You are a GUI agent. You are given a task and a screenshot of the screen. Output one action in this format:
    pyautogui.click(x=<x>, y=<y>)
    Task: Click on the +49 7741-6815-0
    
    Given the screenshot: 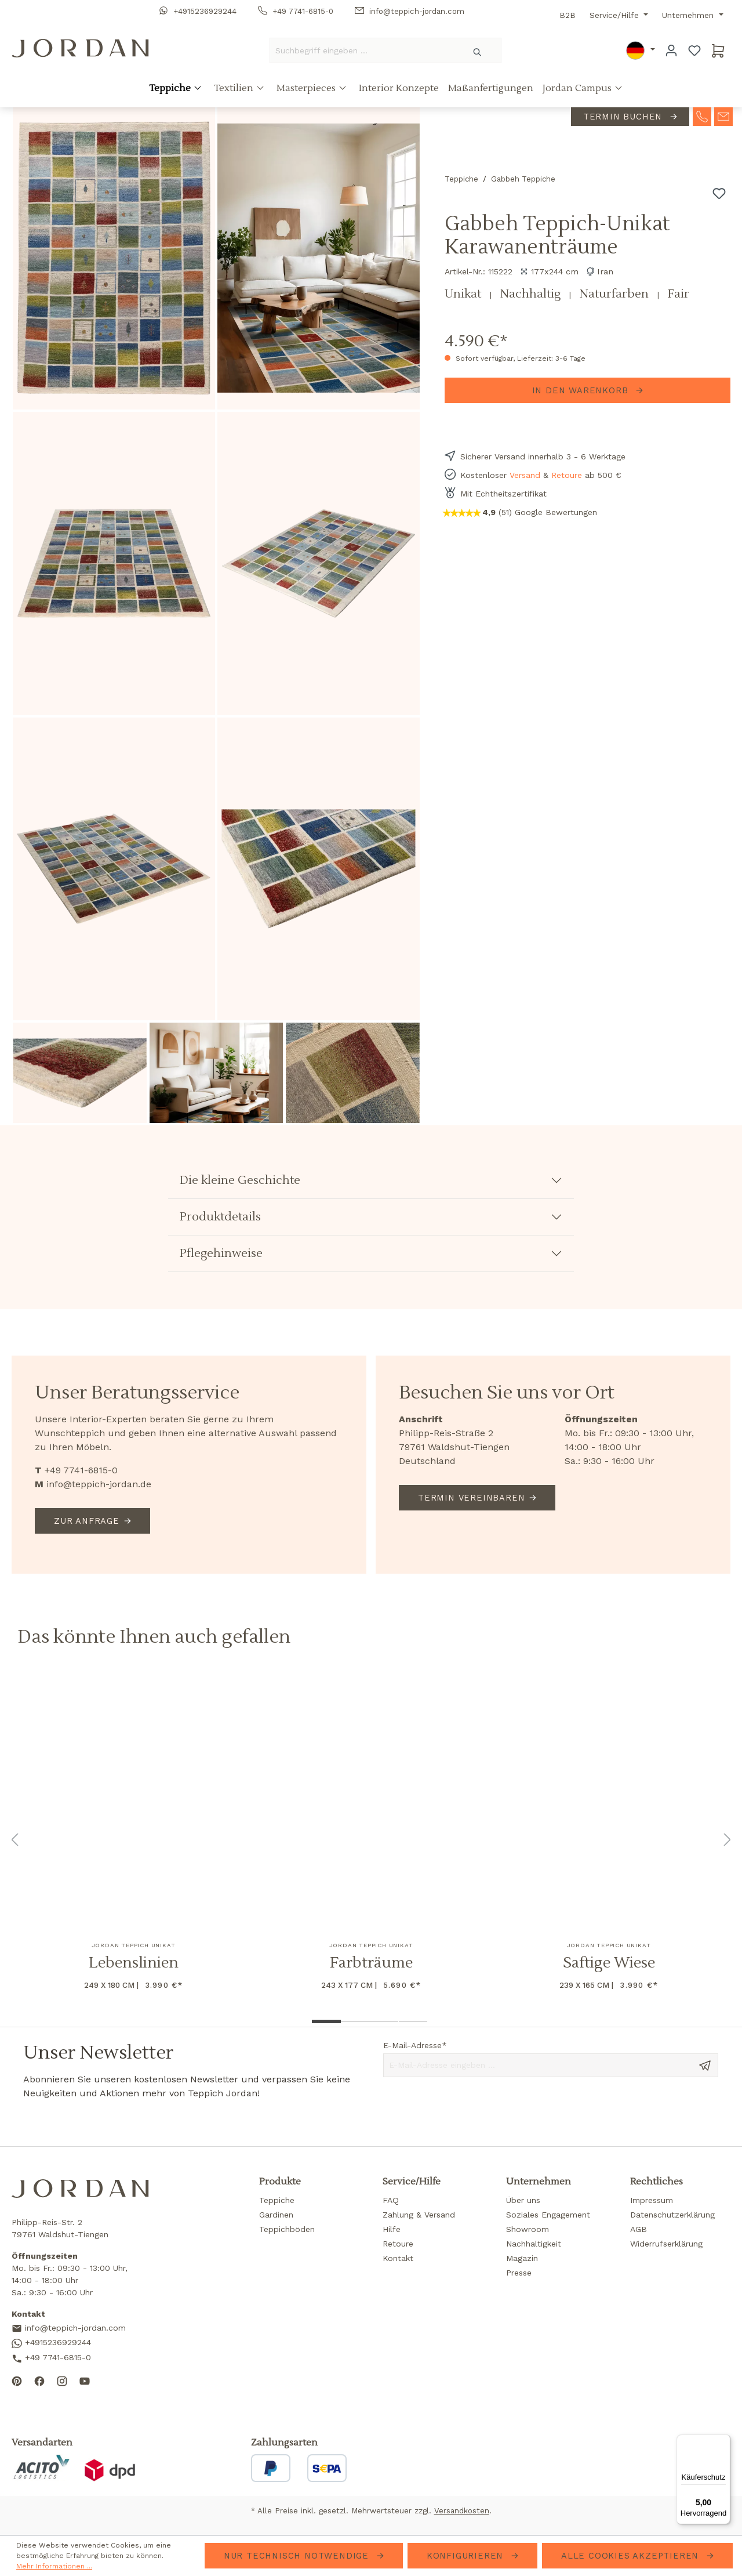 What is the action you would take?
    pyautogui.click(x=295, y=11)
    